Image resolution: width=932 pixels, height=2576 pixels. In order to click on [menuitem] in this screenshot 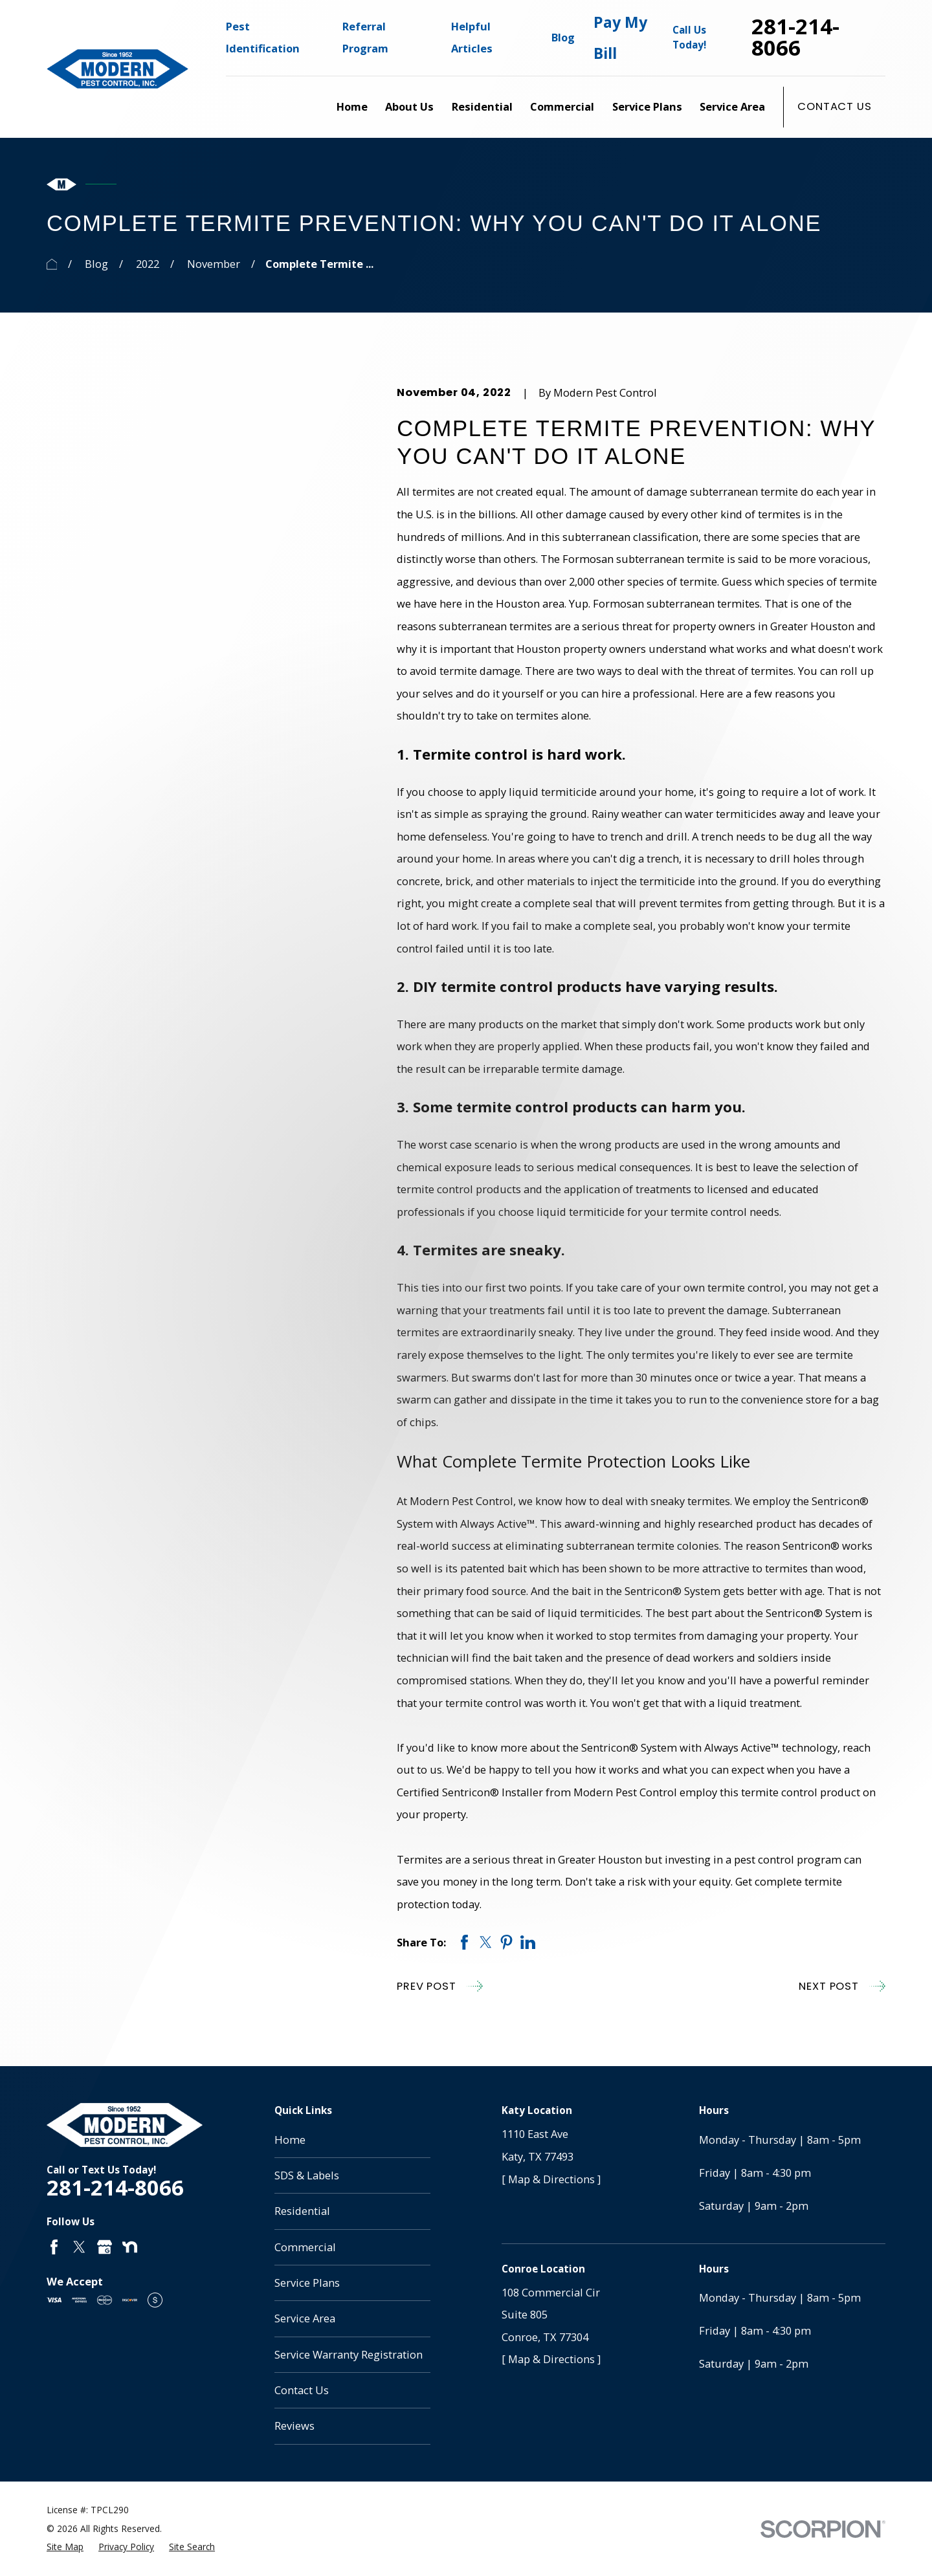, I will do `click(65, 2547)`.